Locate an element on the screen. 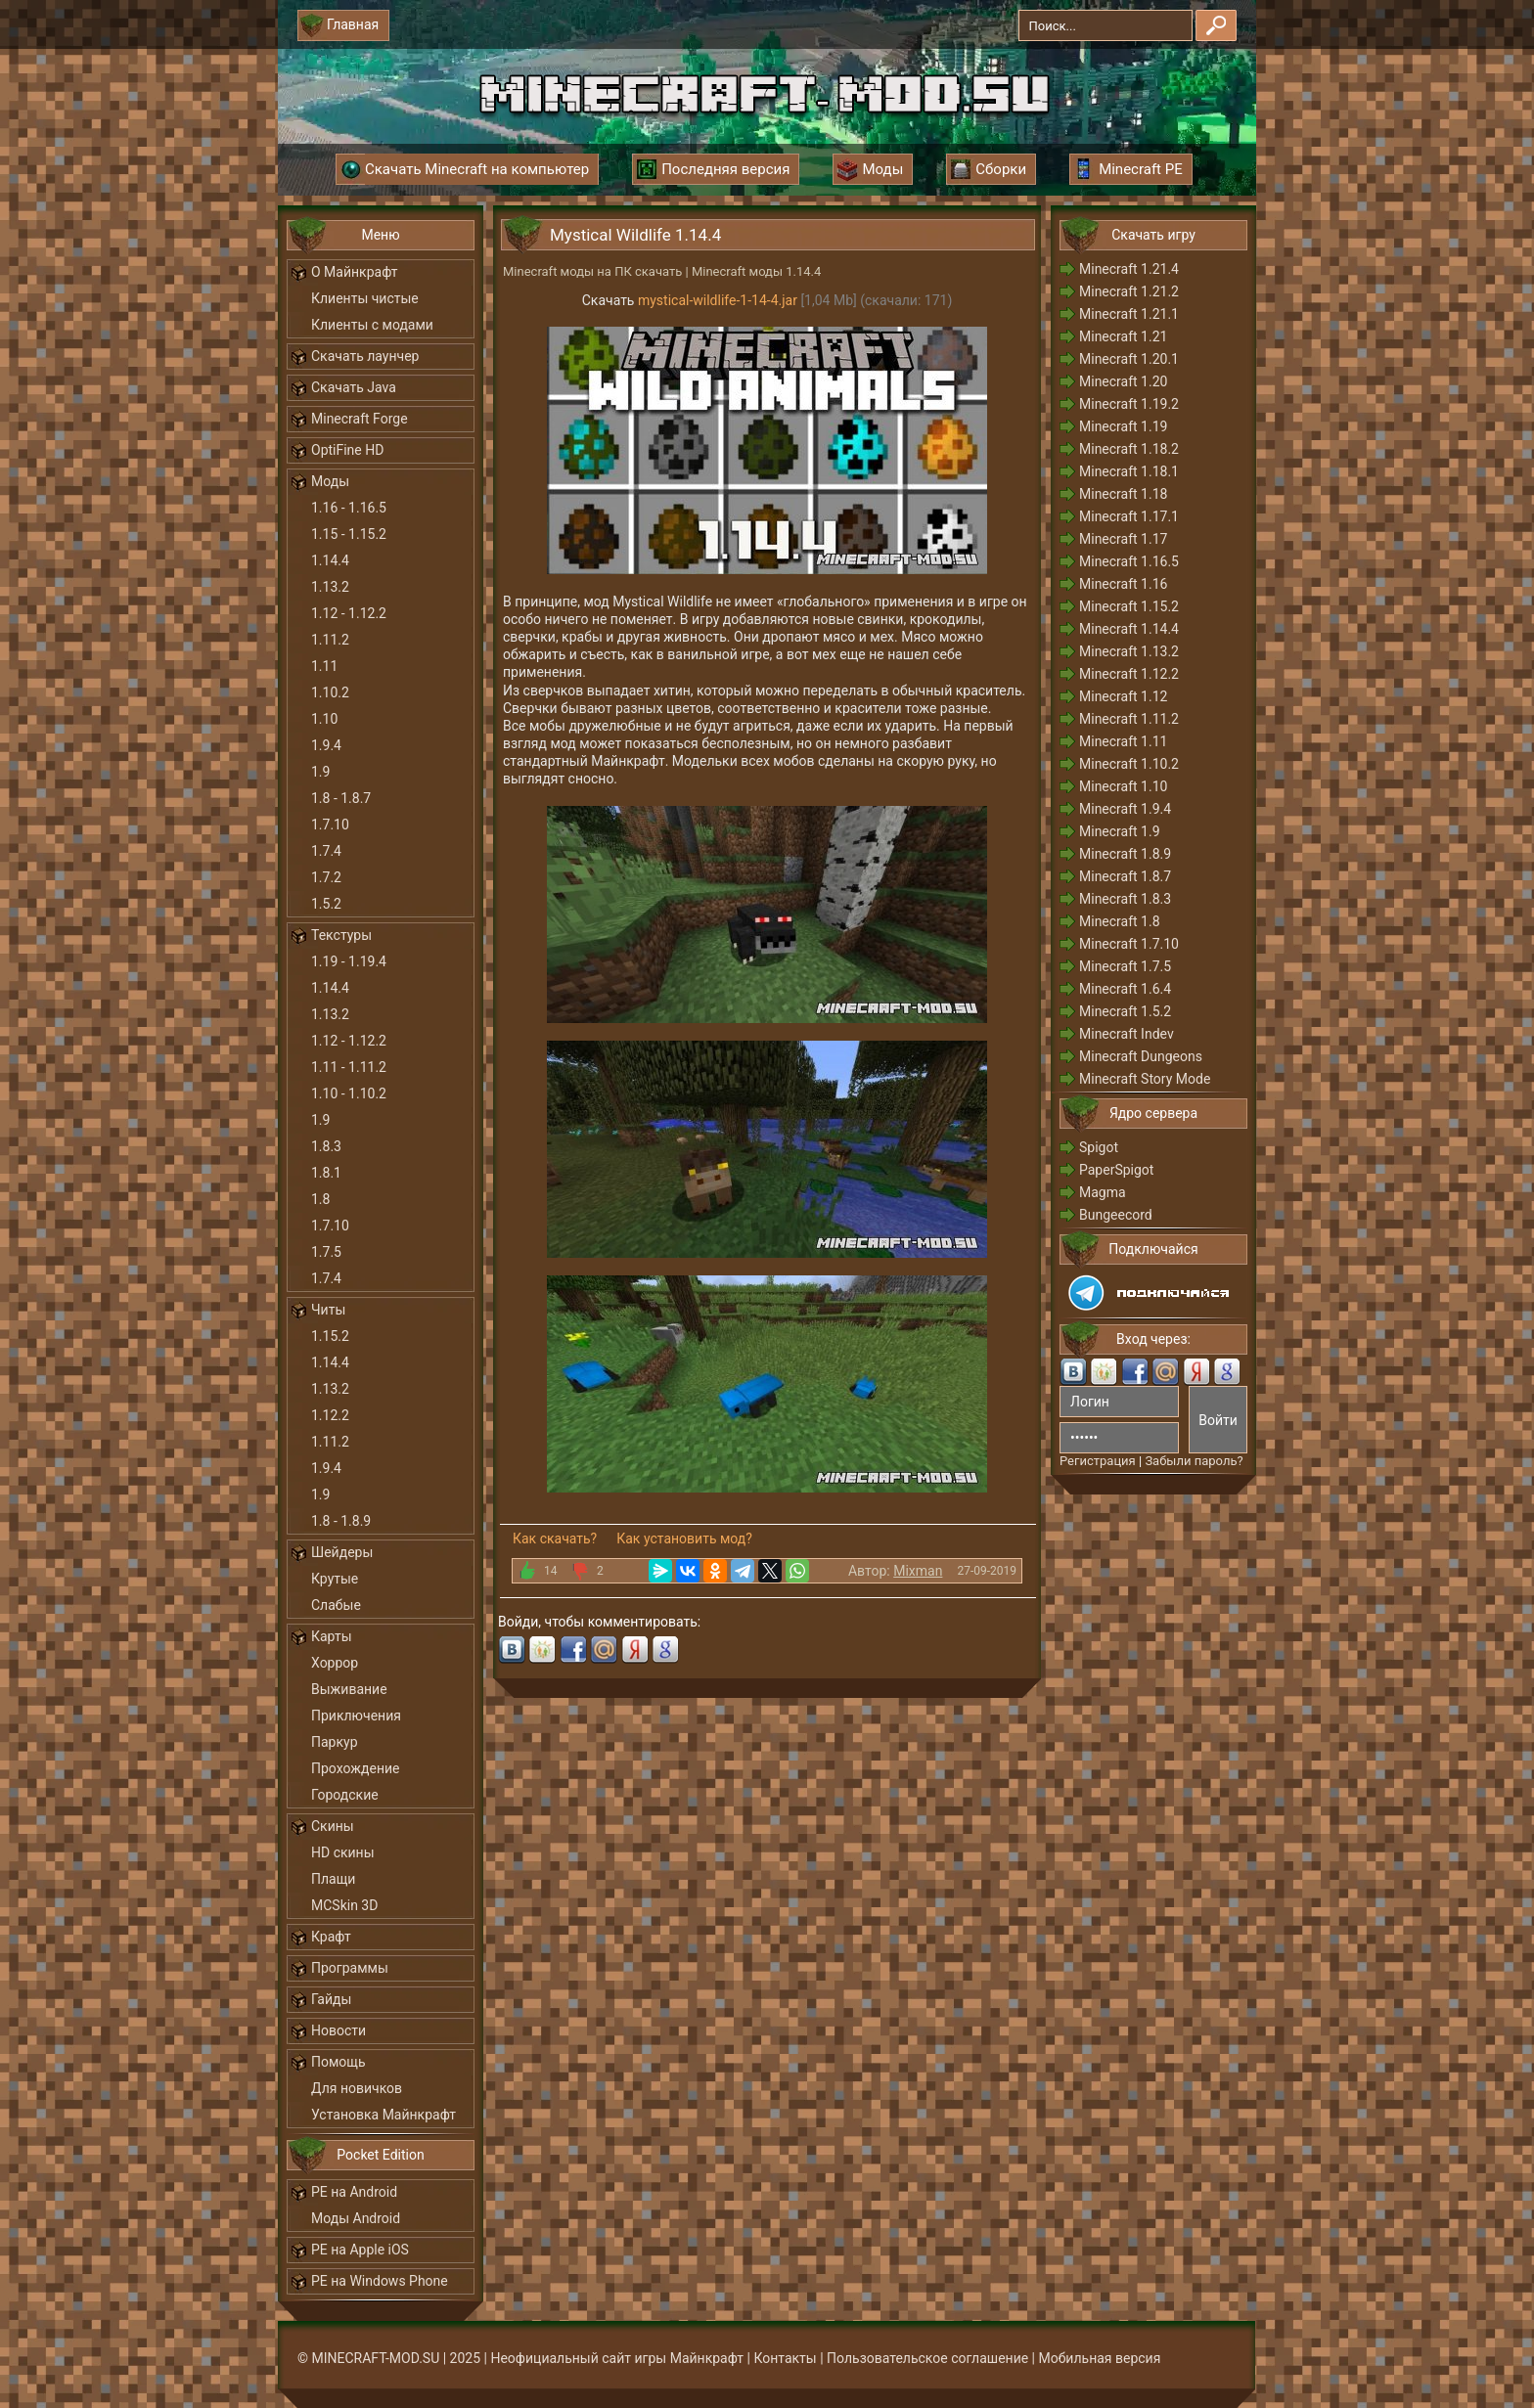  1.7.5 is located at coordinates (326, 1252).